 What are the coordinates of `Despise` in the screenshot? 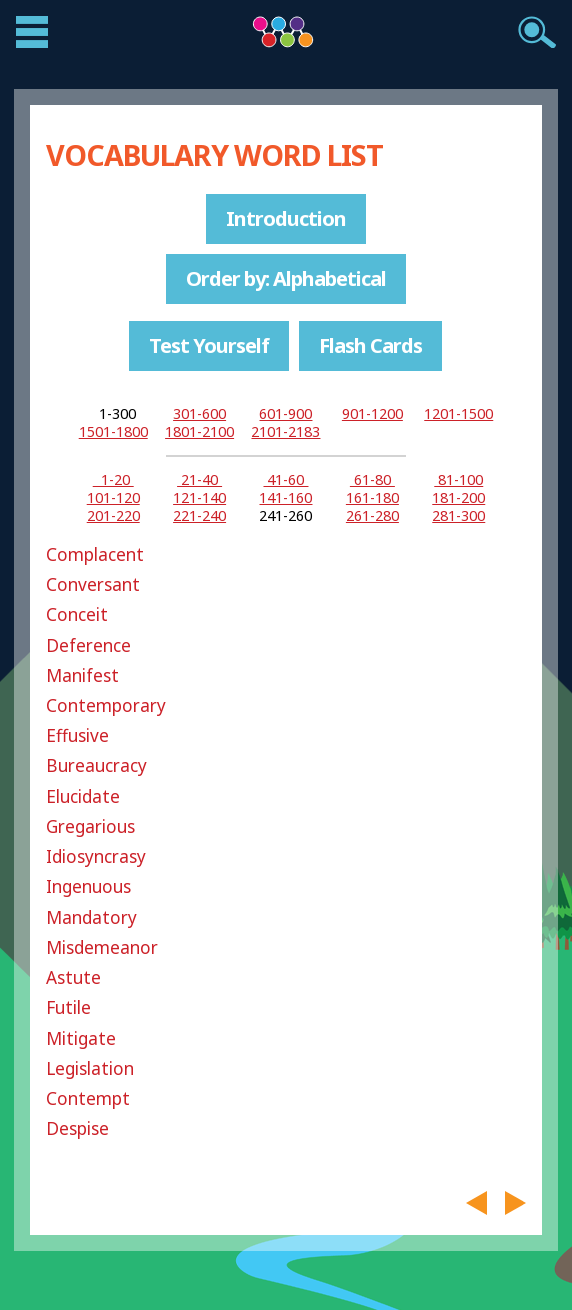 It's located at (77, 1128).